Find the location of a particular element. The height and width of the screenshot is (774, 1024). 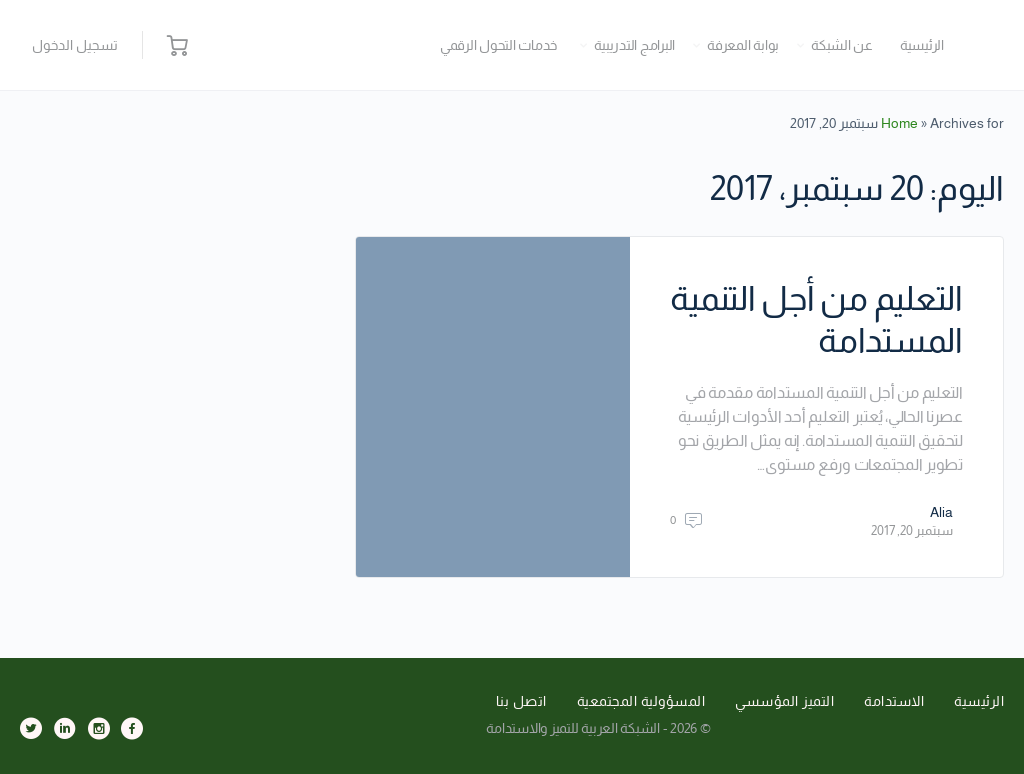

اتصل بنا is located at coordinates (521, 701).